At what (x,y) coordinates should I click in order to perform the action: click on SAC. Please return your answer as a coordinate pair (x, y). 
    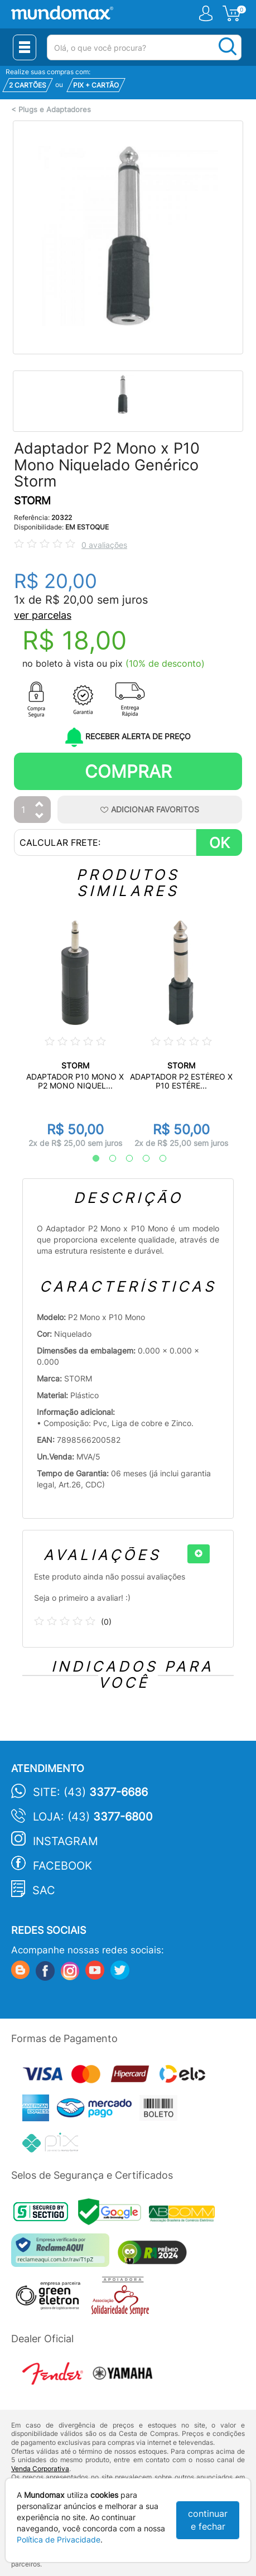
    Looking at the image, I should click on (43, 1890).